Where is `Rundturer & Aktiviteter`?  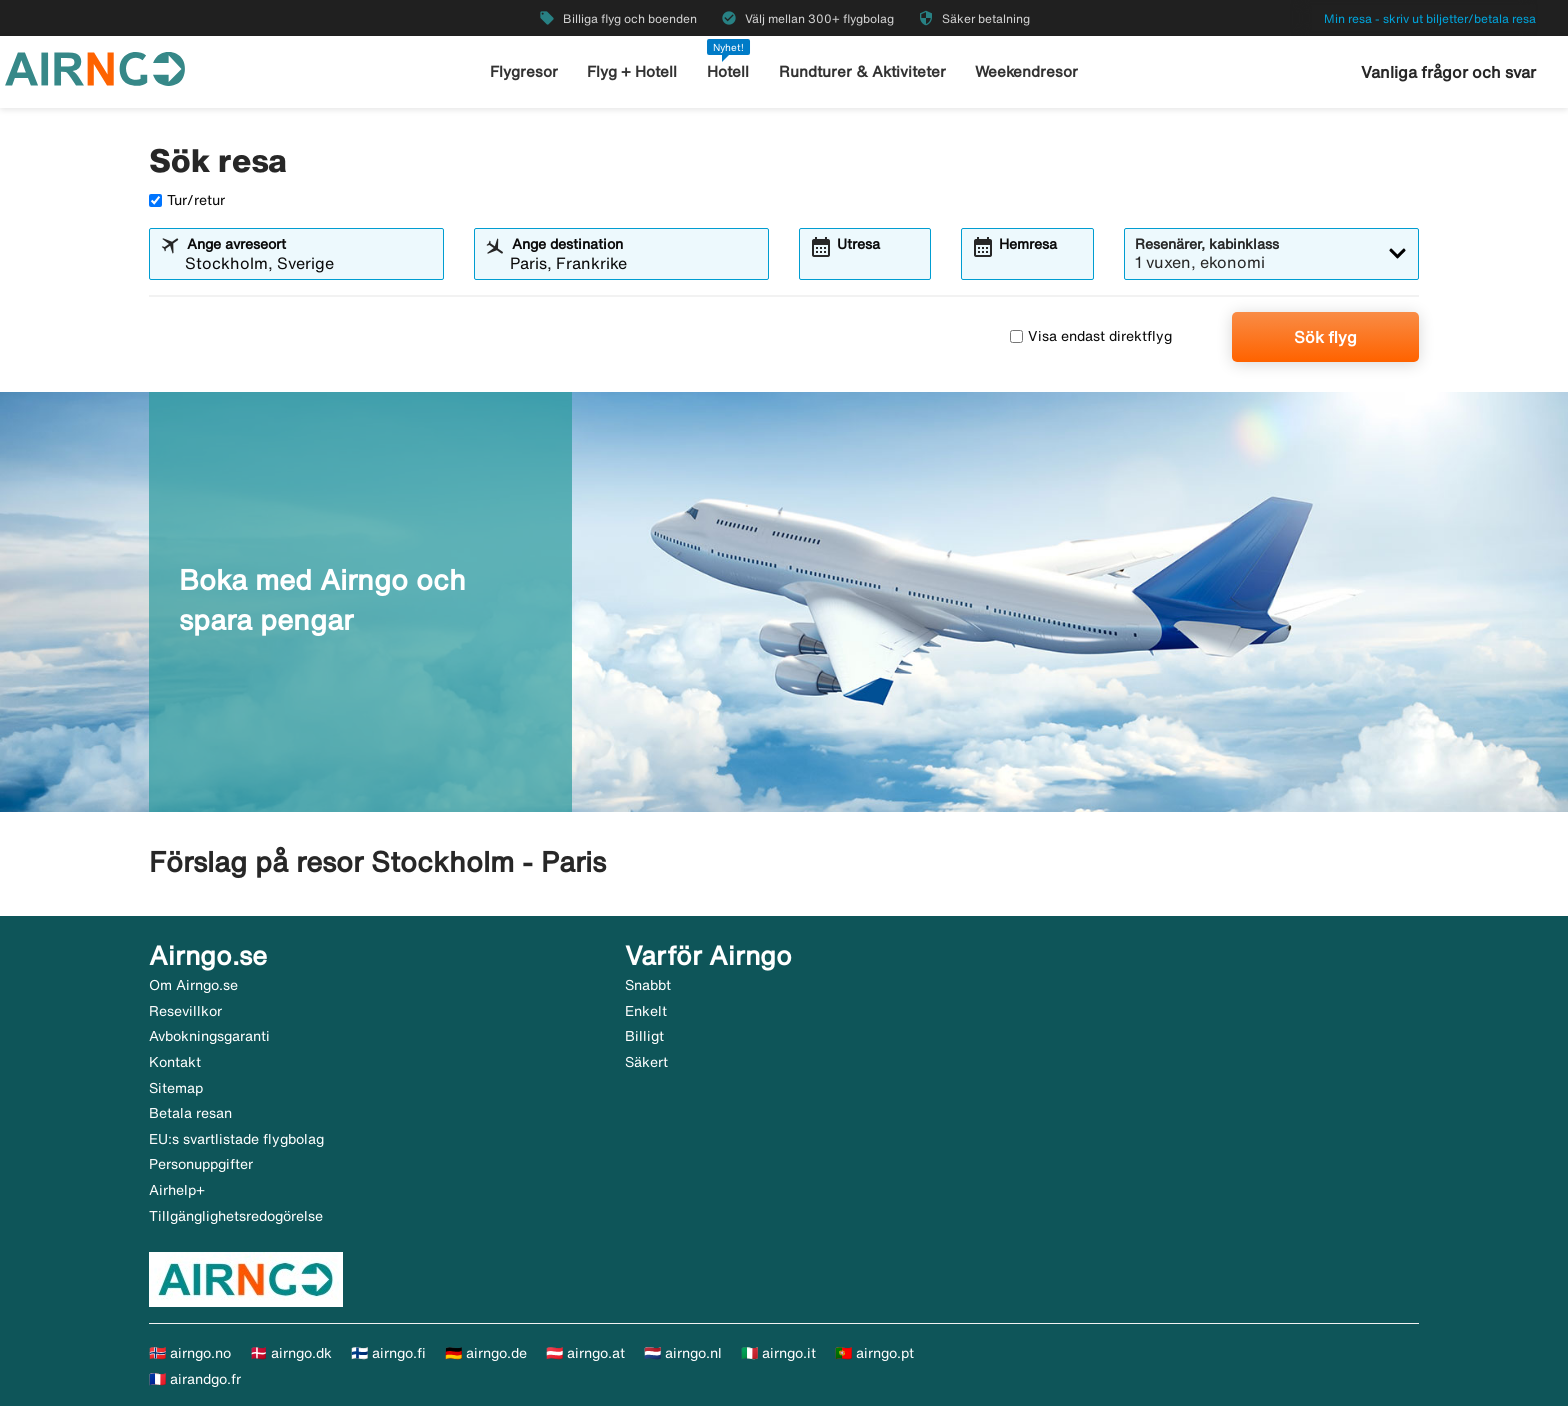
Rundturer & Aktiviteter is located at coordinates (862, 71).